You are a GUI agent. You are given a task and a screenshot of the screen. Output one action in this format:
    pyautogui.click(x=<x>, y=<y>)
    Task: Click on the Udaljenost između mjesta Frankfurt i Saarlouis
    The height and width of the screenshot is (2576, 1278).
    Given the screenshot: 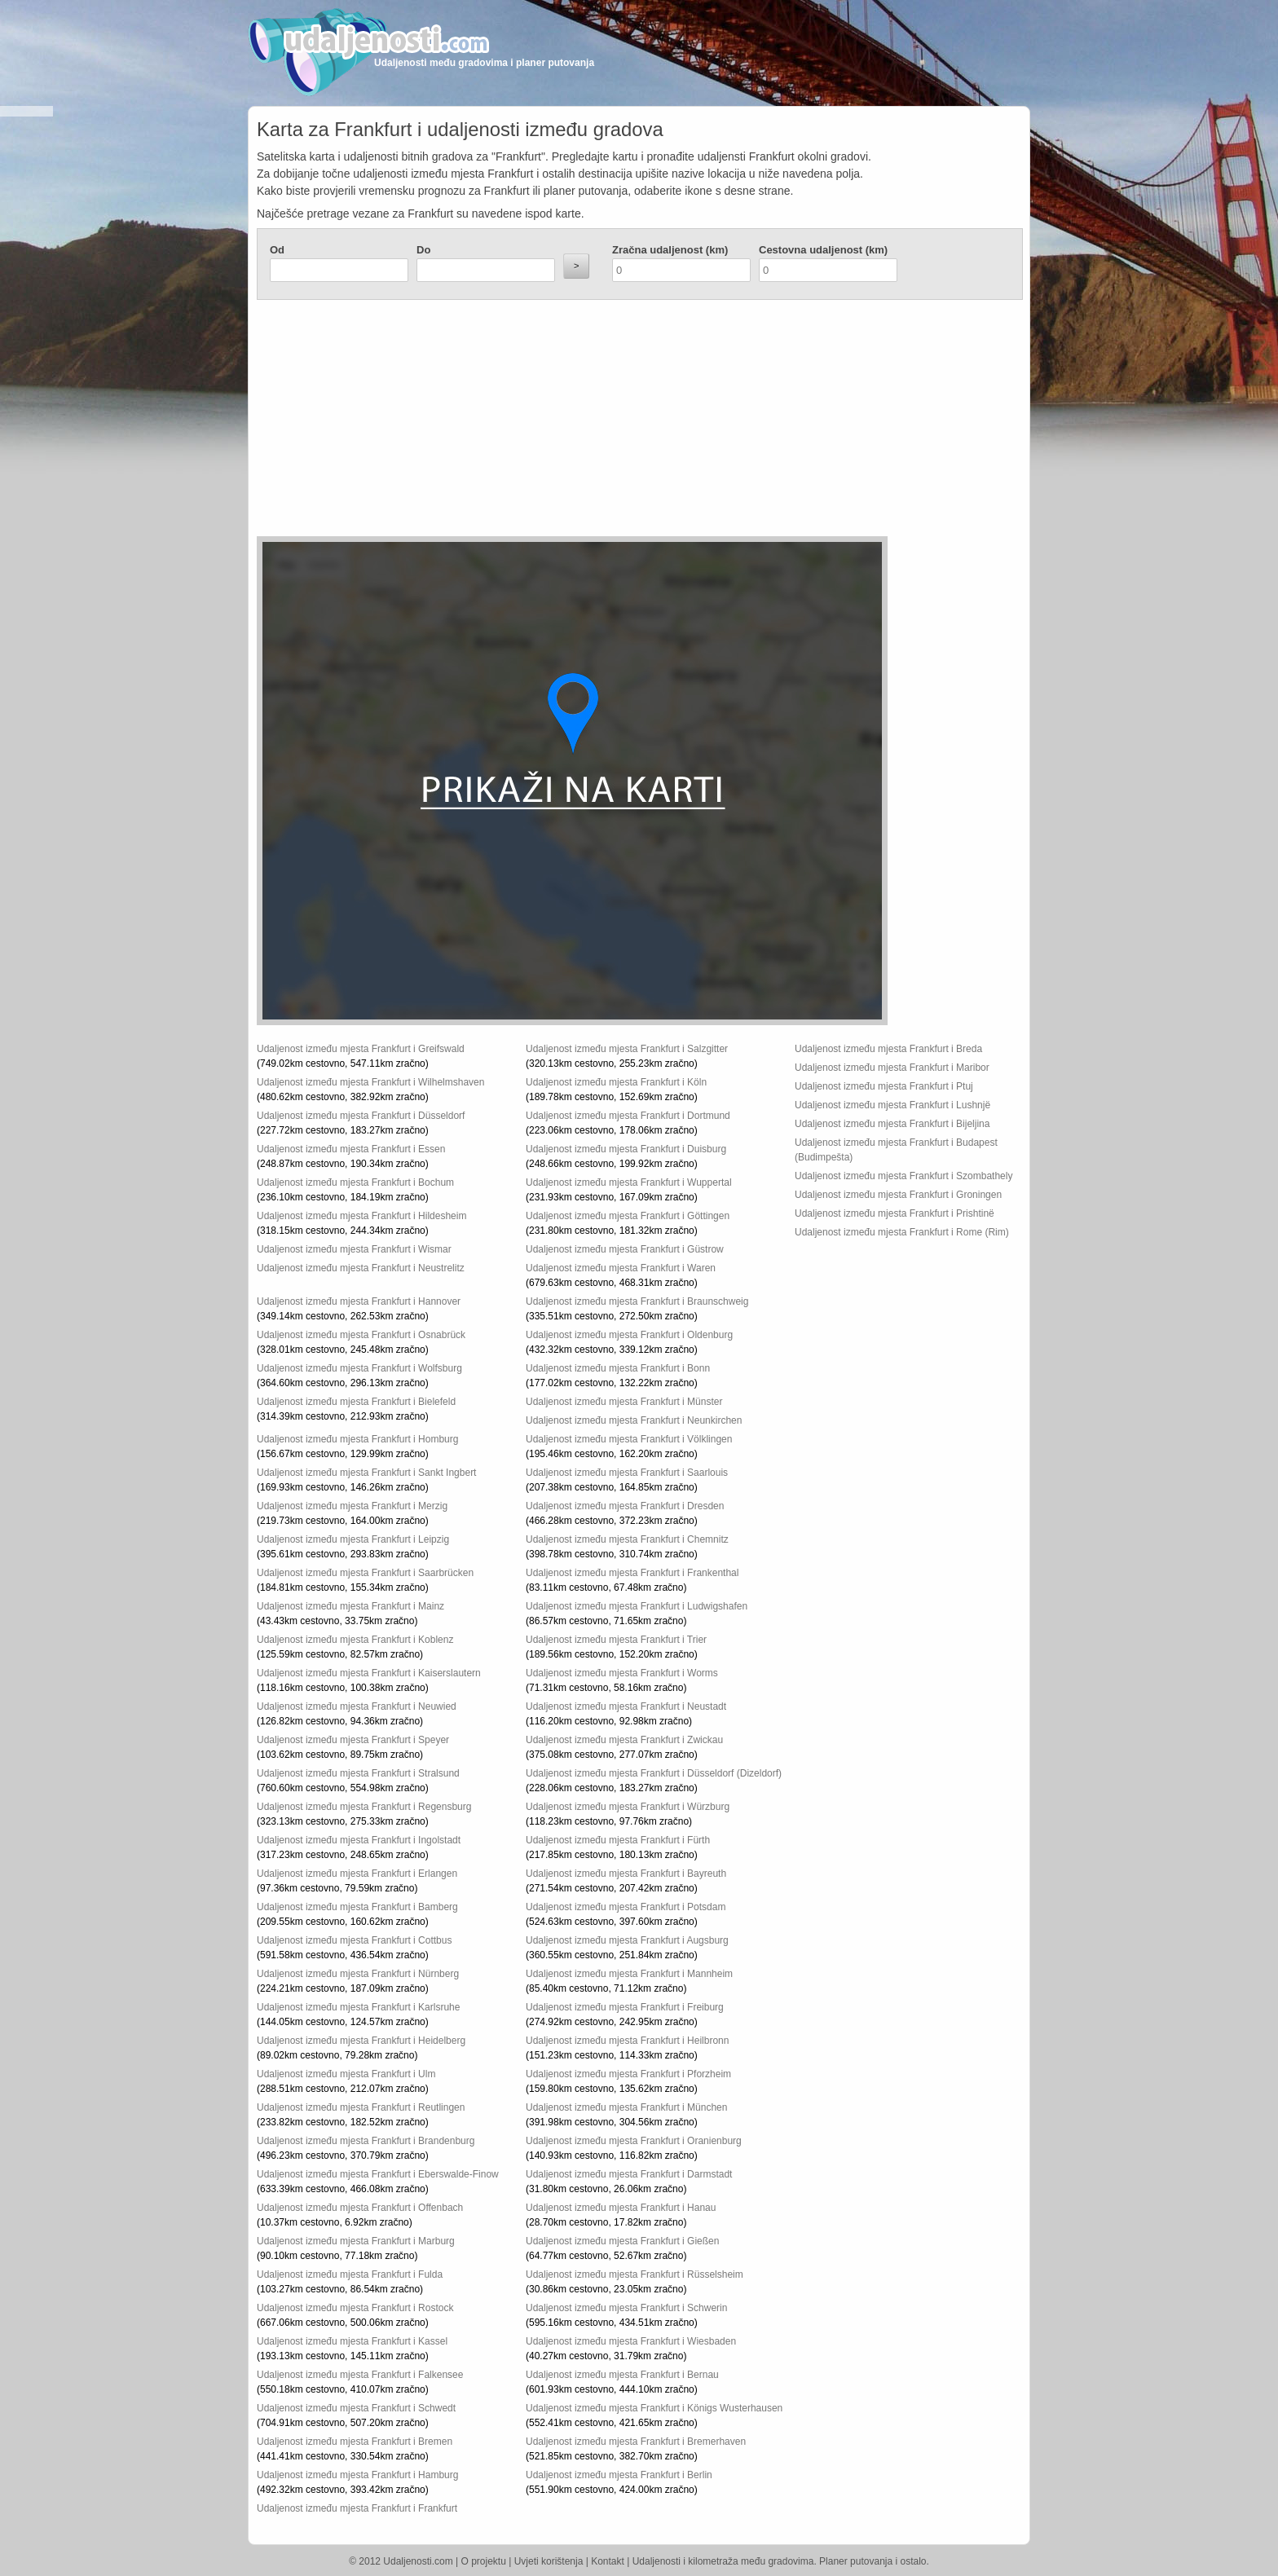 What is the action you would take?
    pyautogui.click(x=627, y=1472)
    